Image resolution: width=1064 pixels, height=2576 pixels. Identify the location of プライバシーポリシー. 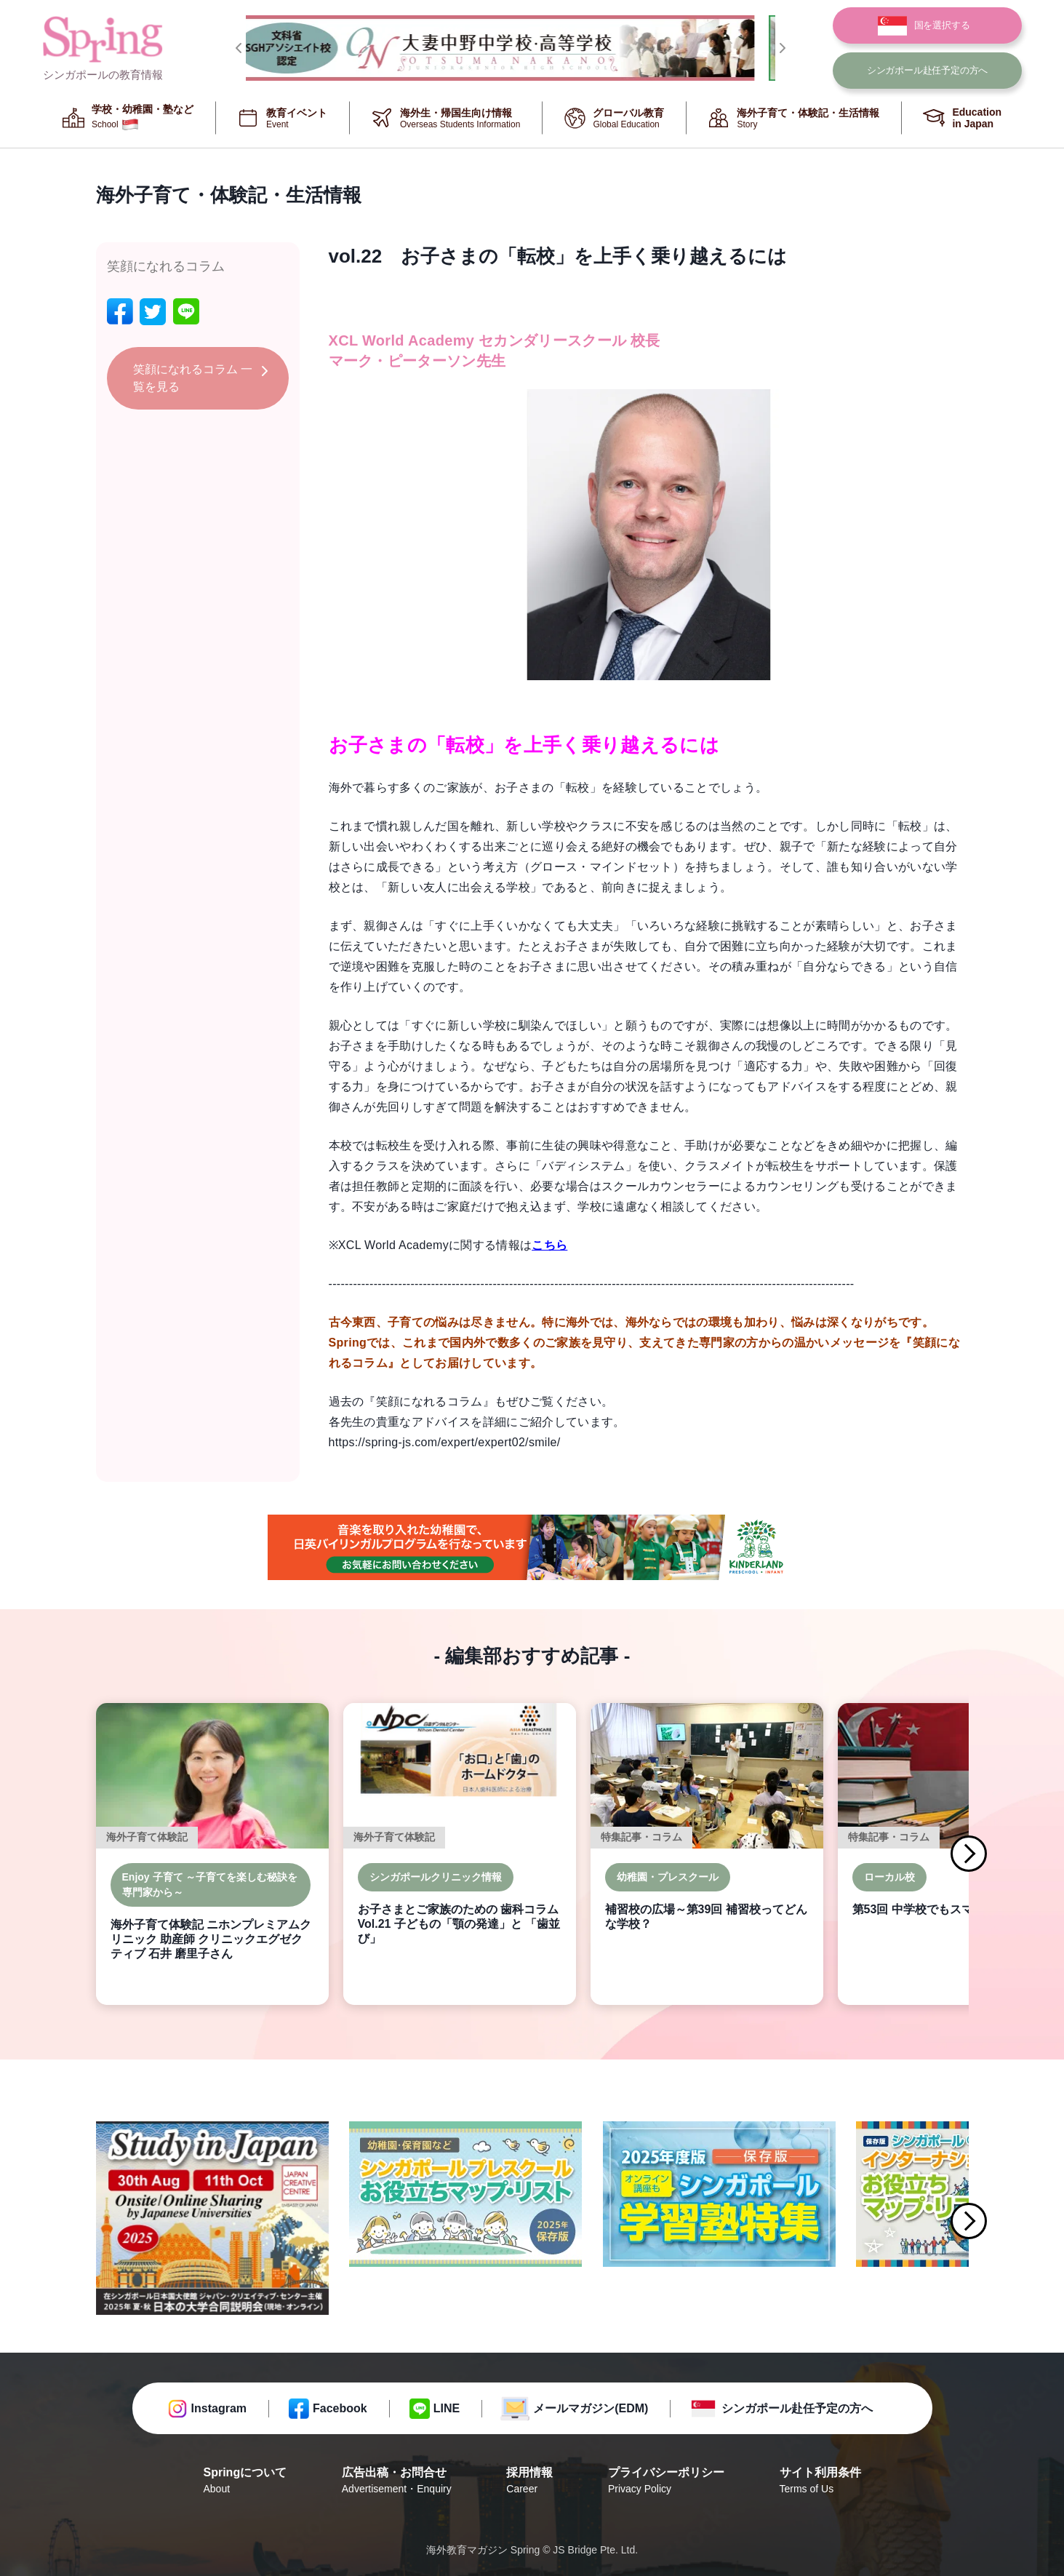
(666, 2481).